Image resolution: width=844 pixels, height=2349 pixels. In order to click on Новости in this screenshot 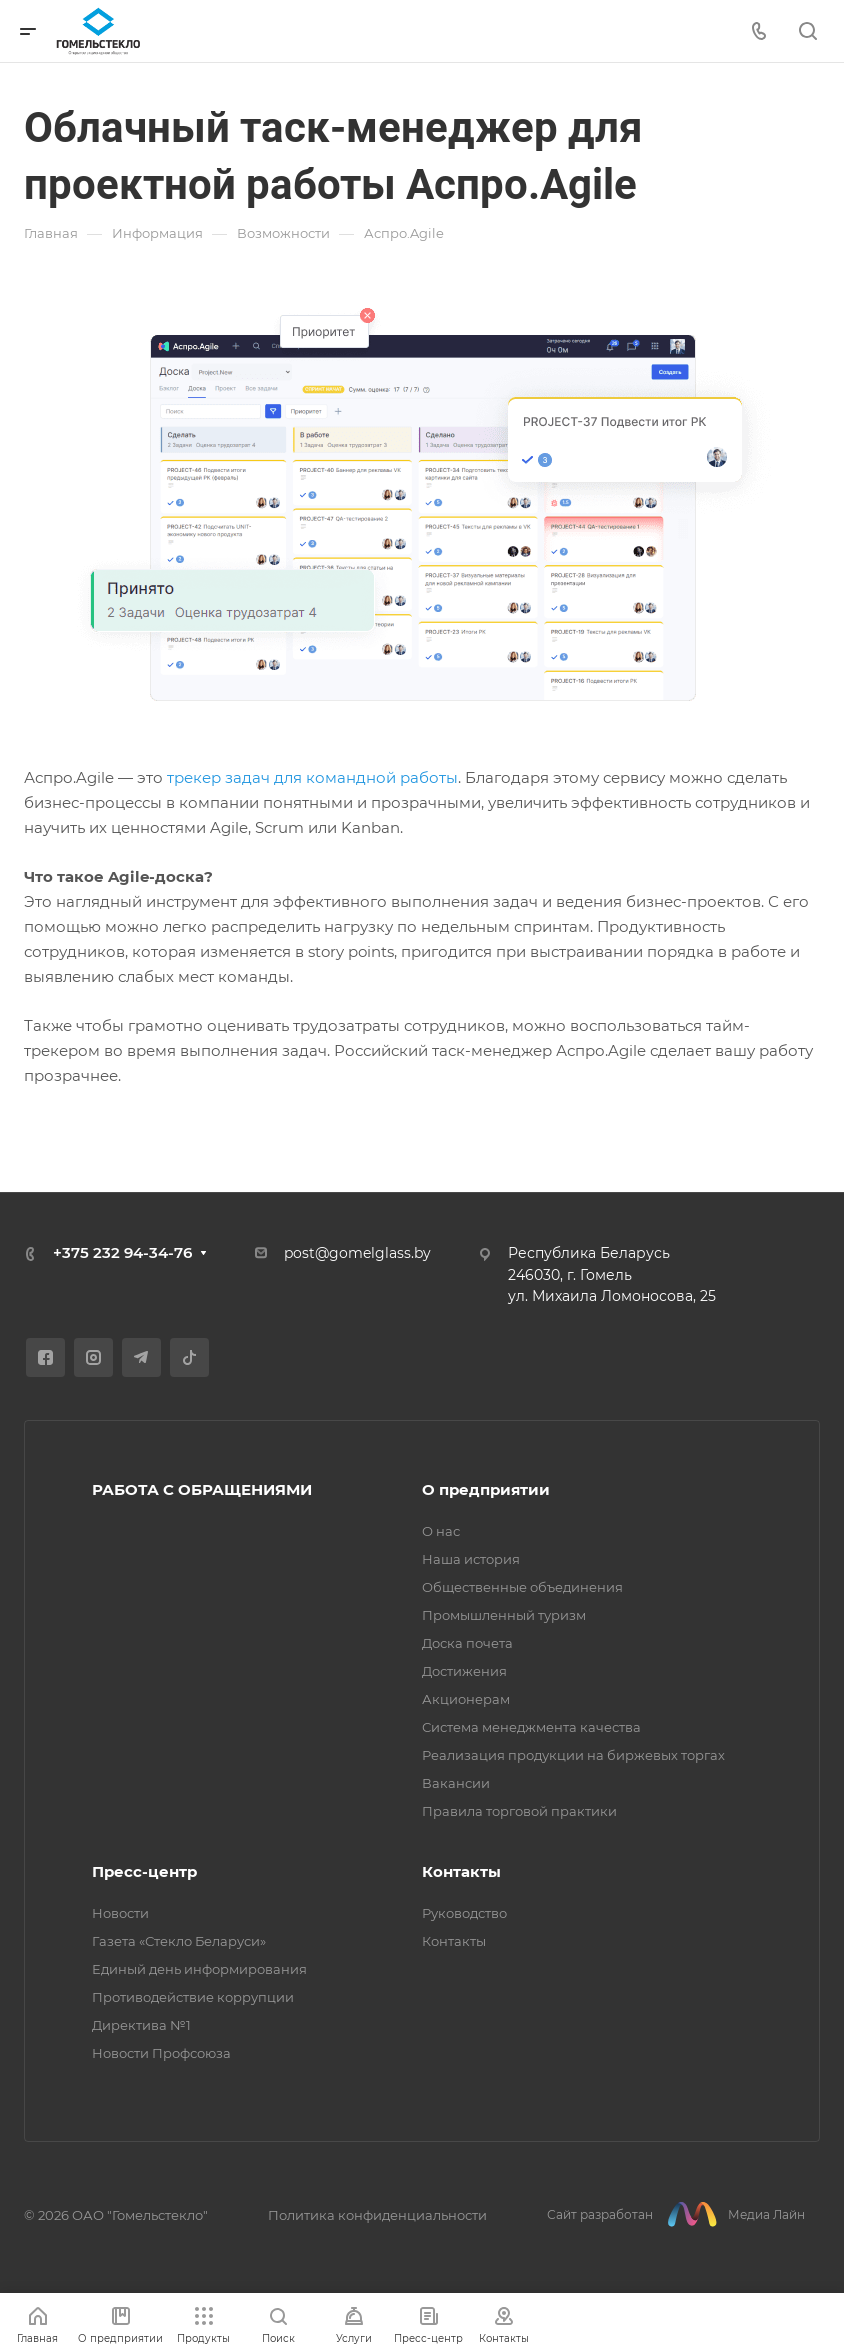, I will do `click(120, 1913)`.